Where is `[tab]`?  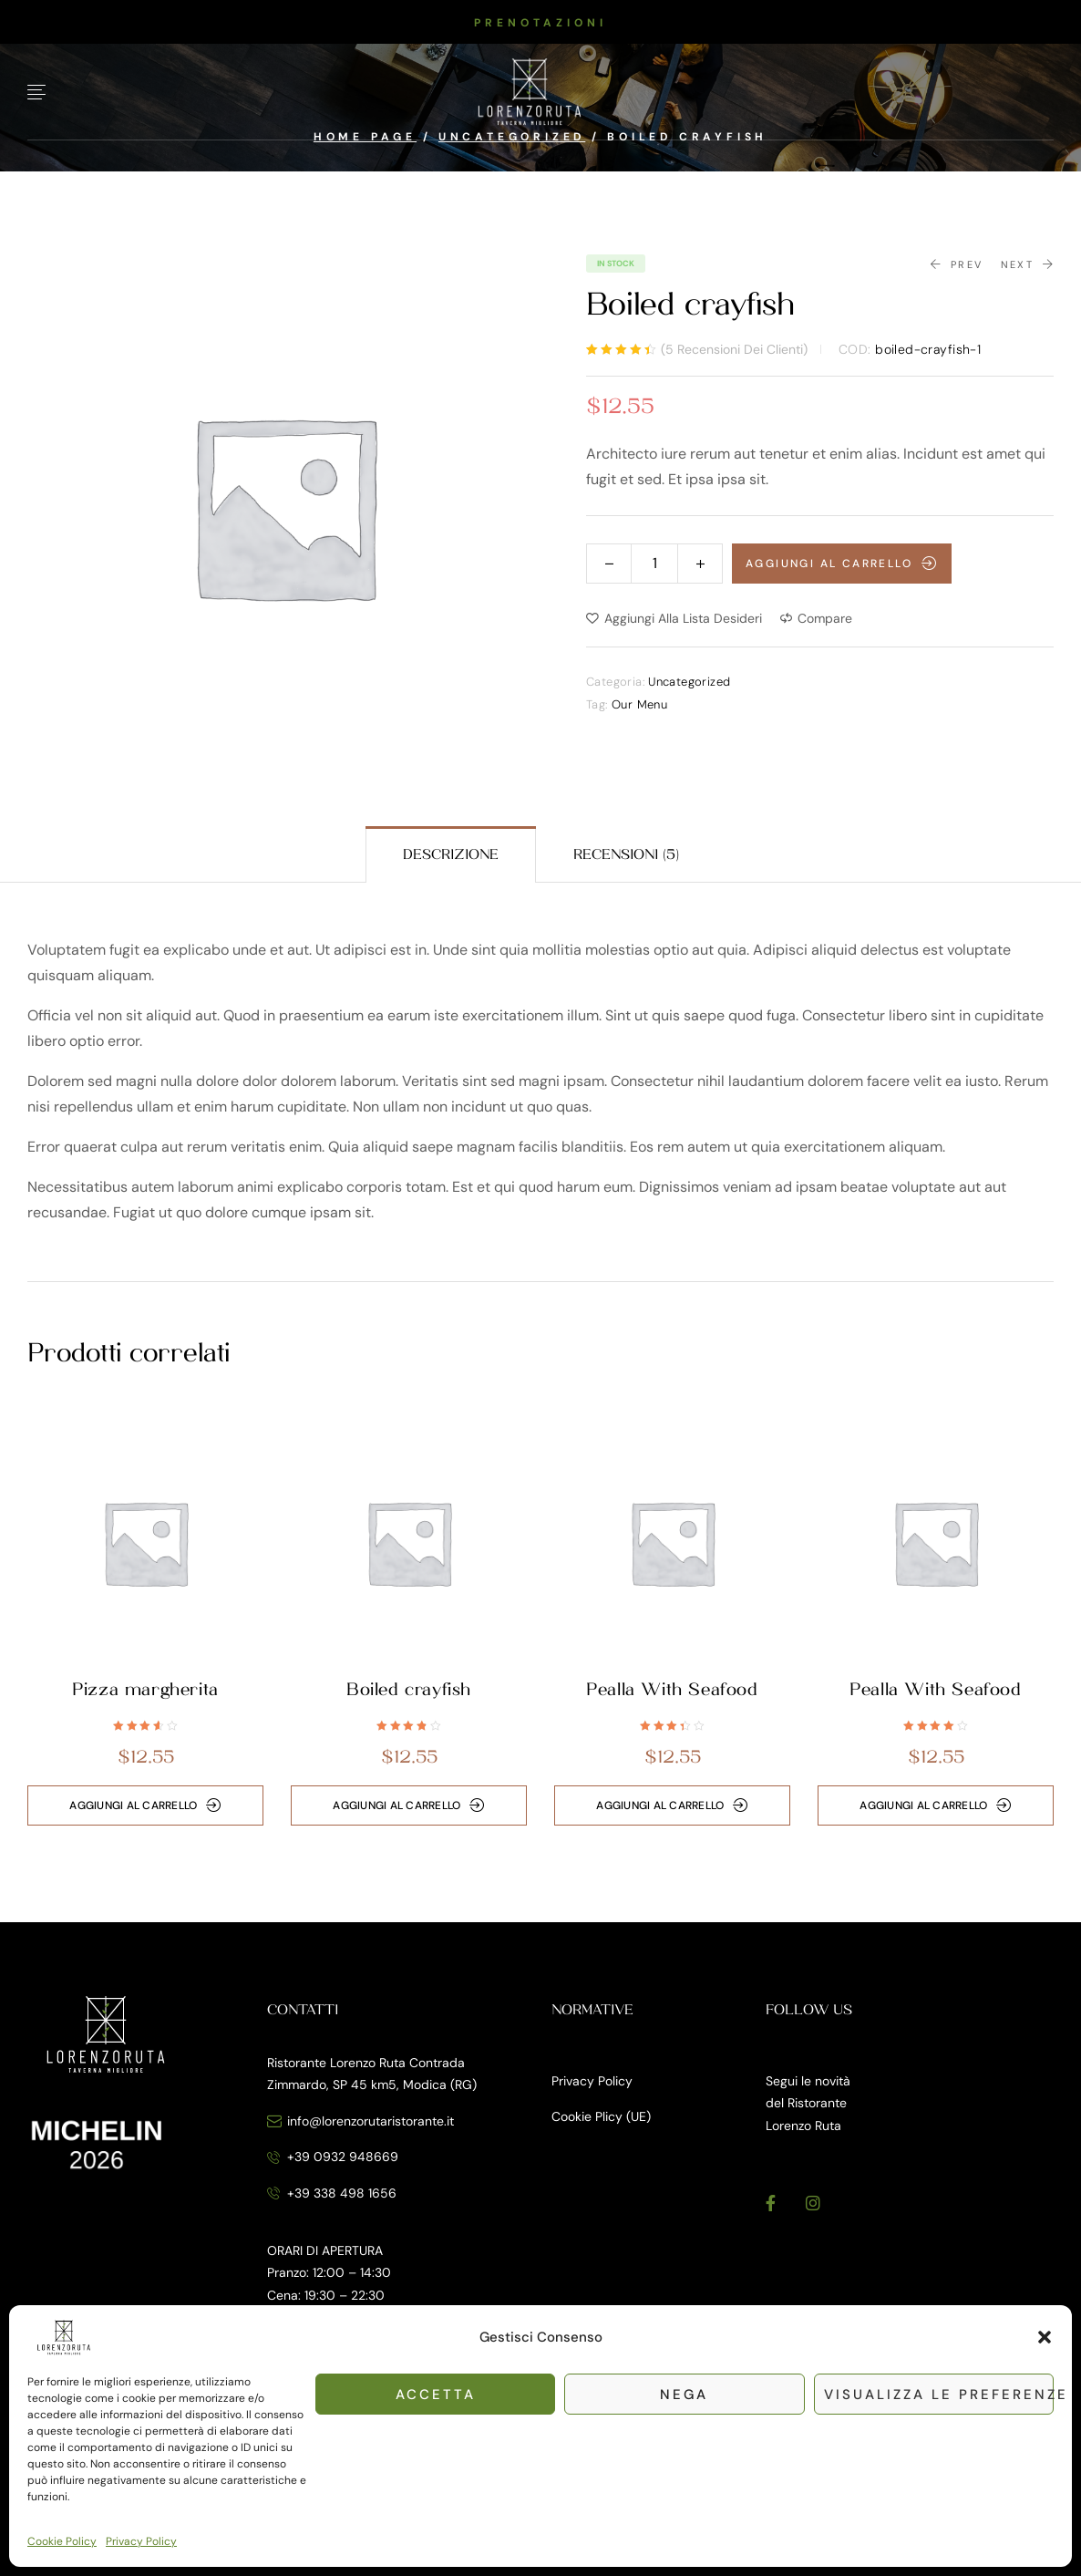 [tab] is located at coordinates (450, 854).